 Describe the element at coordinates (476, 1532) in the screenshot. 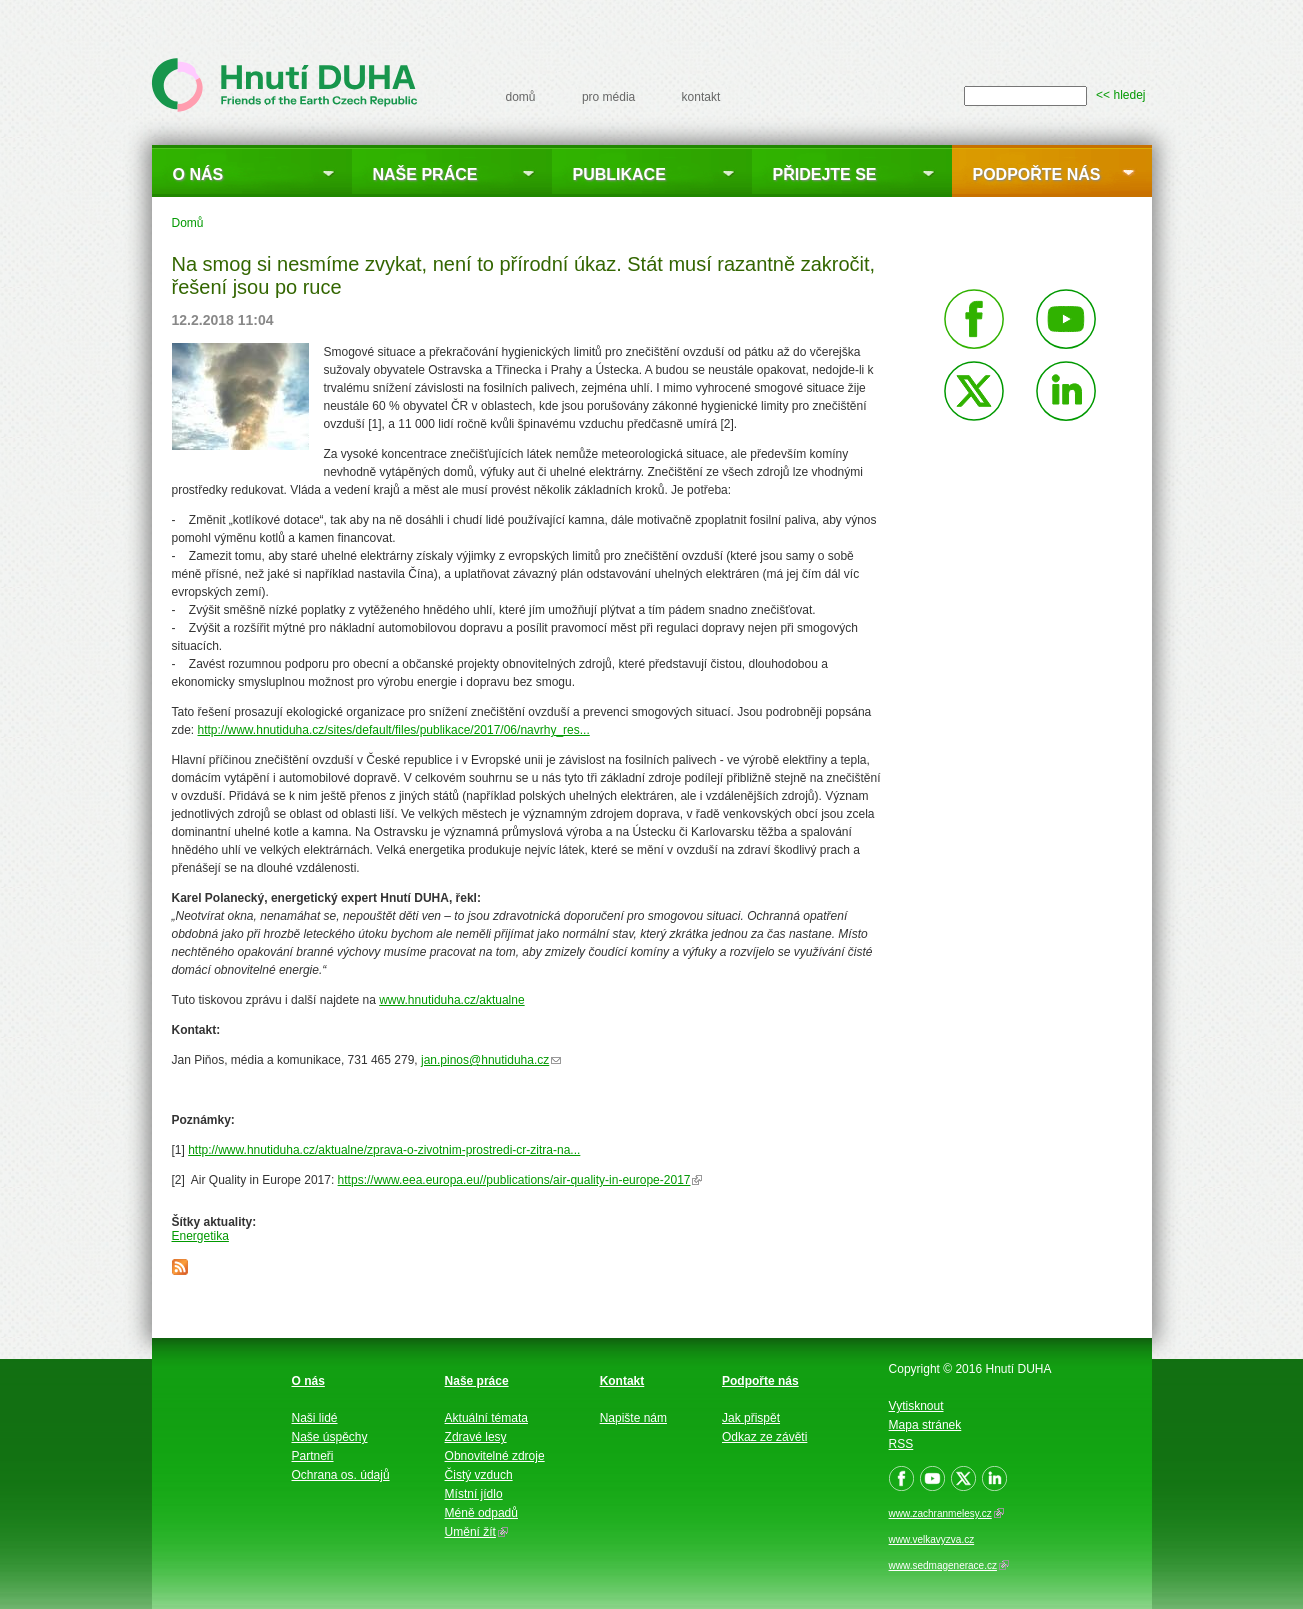

I see `Umění žít` at that location.